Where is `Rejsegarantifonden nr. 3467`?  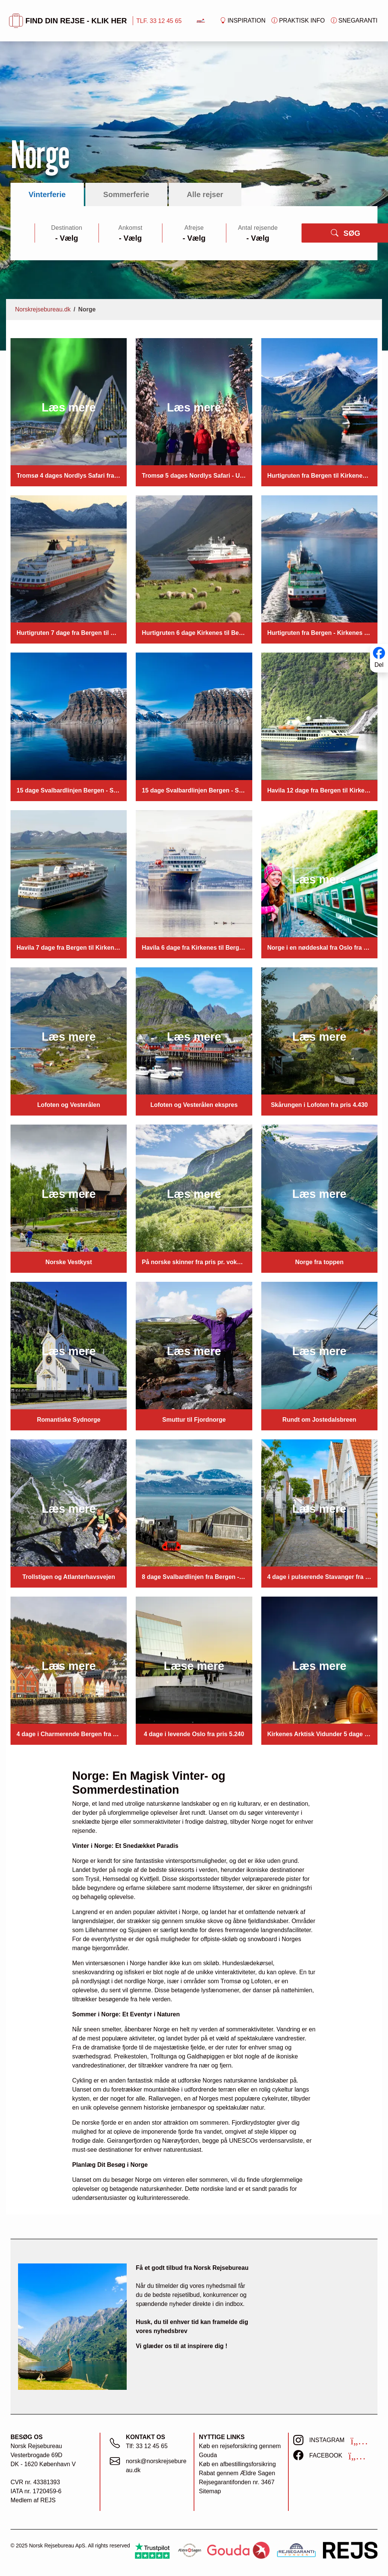 Rejsegarantifonden nr. 3467 is located at coordinates (236, 2482).